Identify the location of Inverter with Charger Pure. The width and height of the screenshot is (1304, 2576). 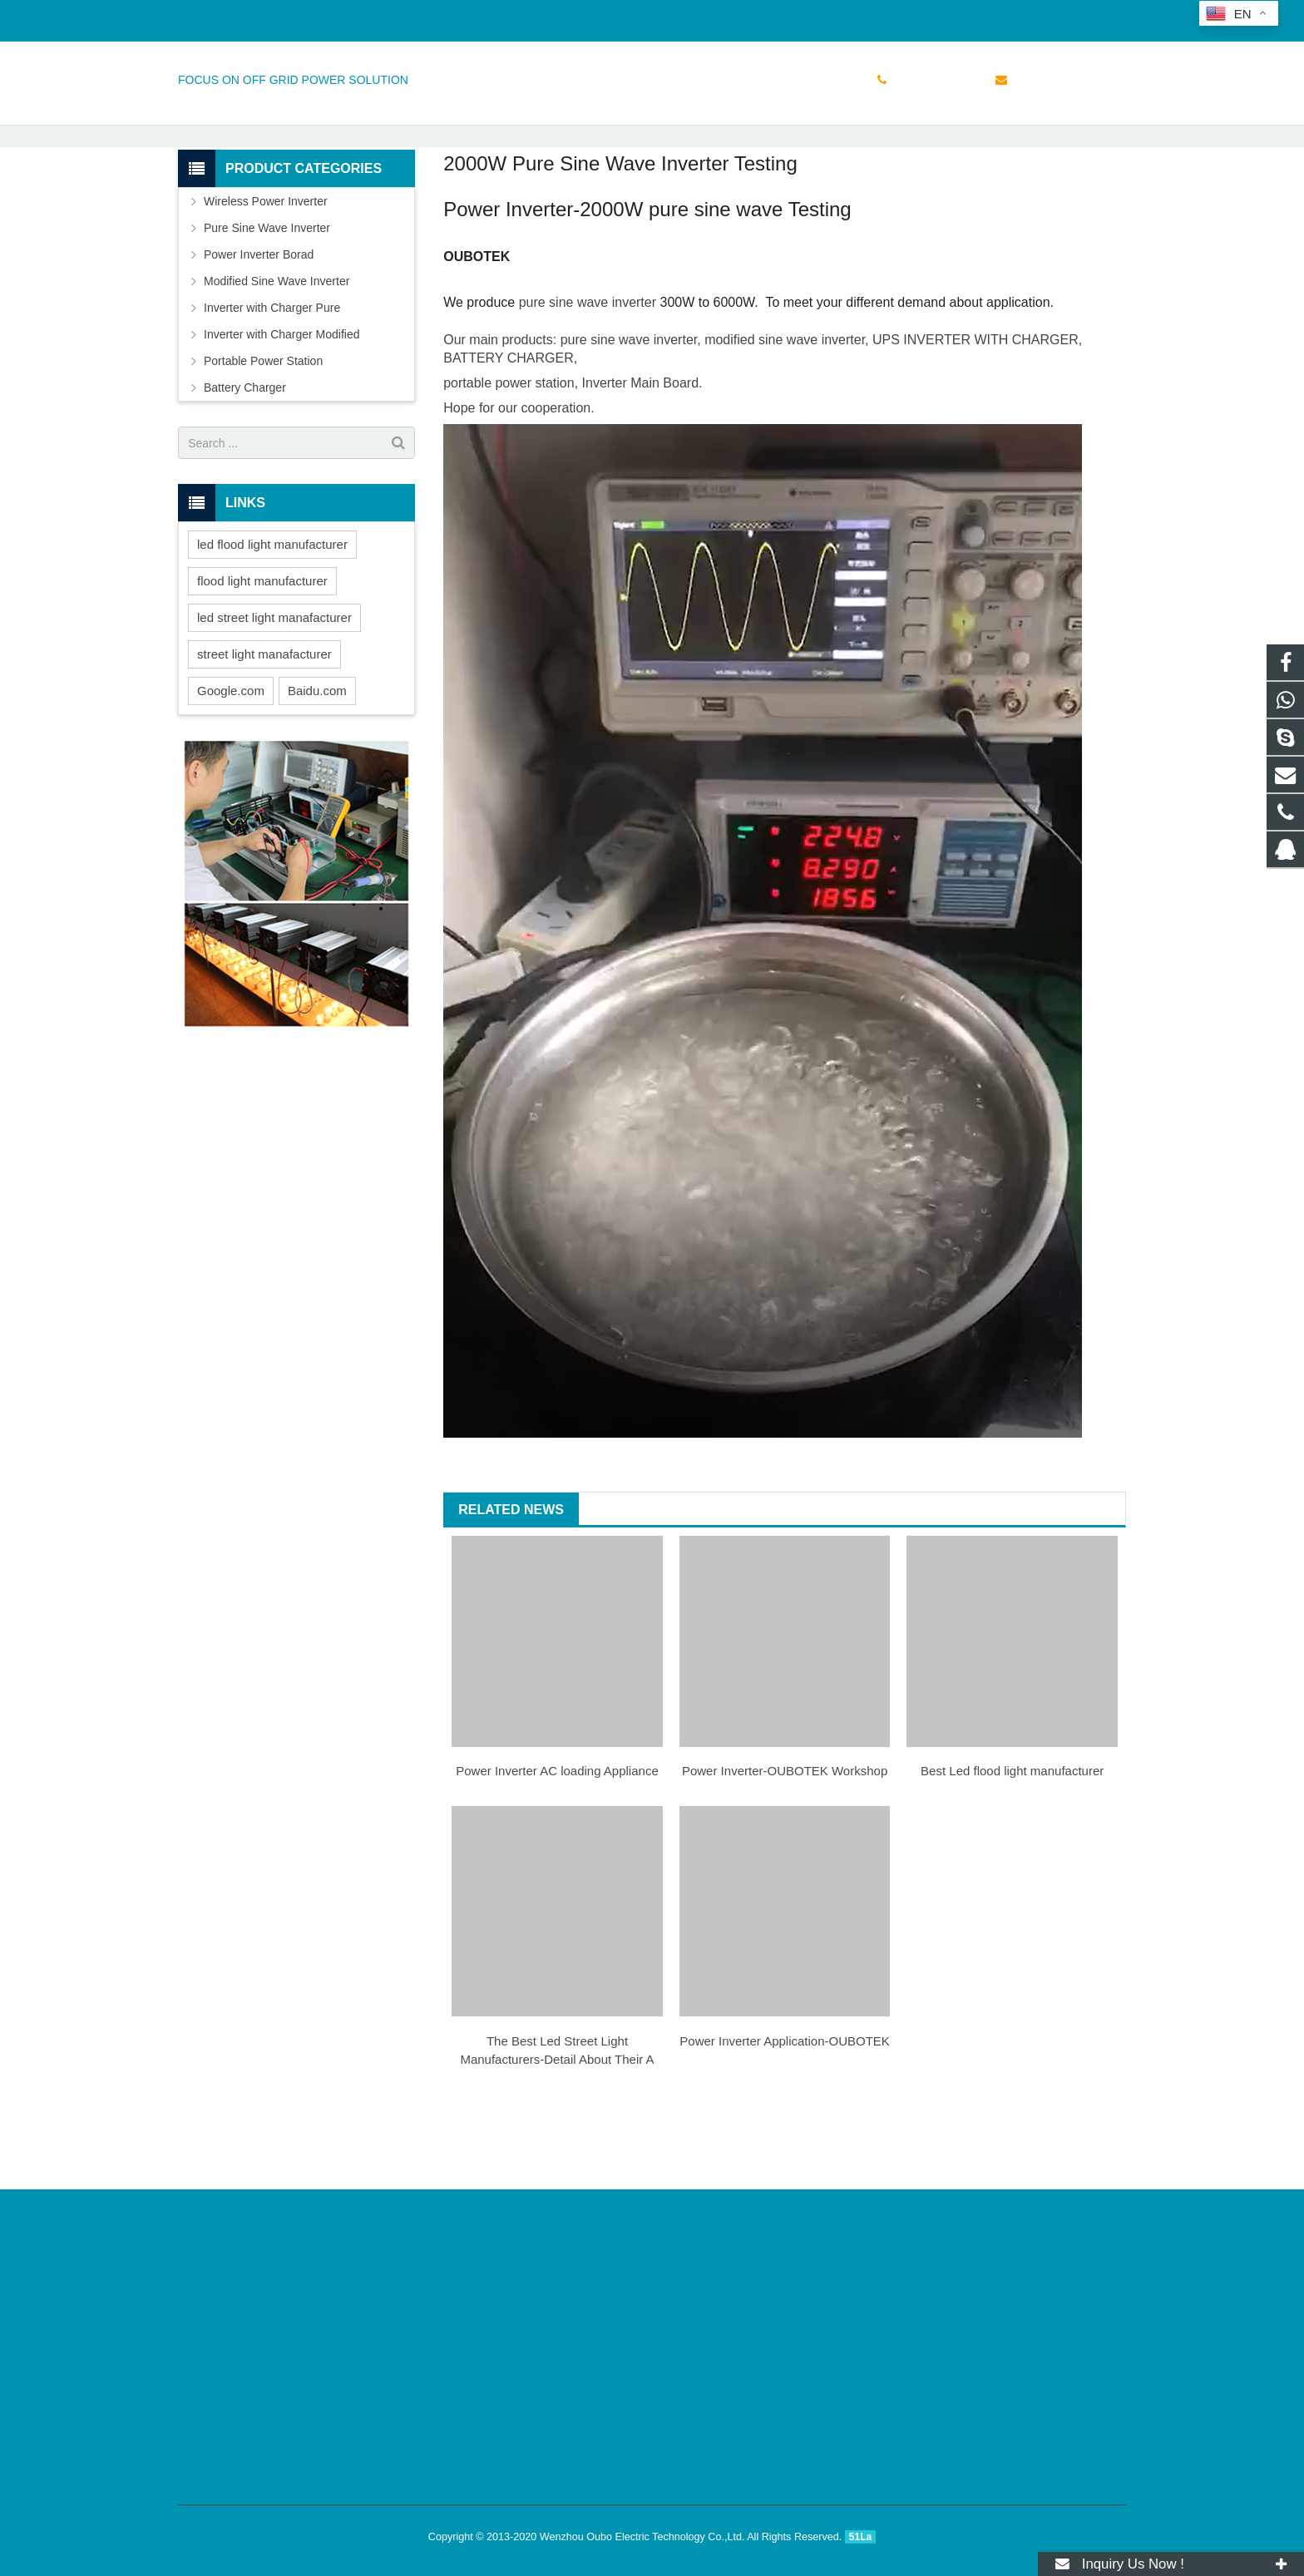
(272, 381).